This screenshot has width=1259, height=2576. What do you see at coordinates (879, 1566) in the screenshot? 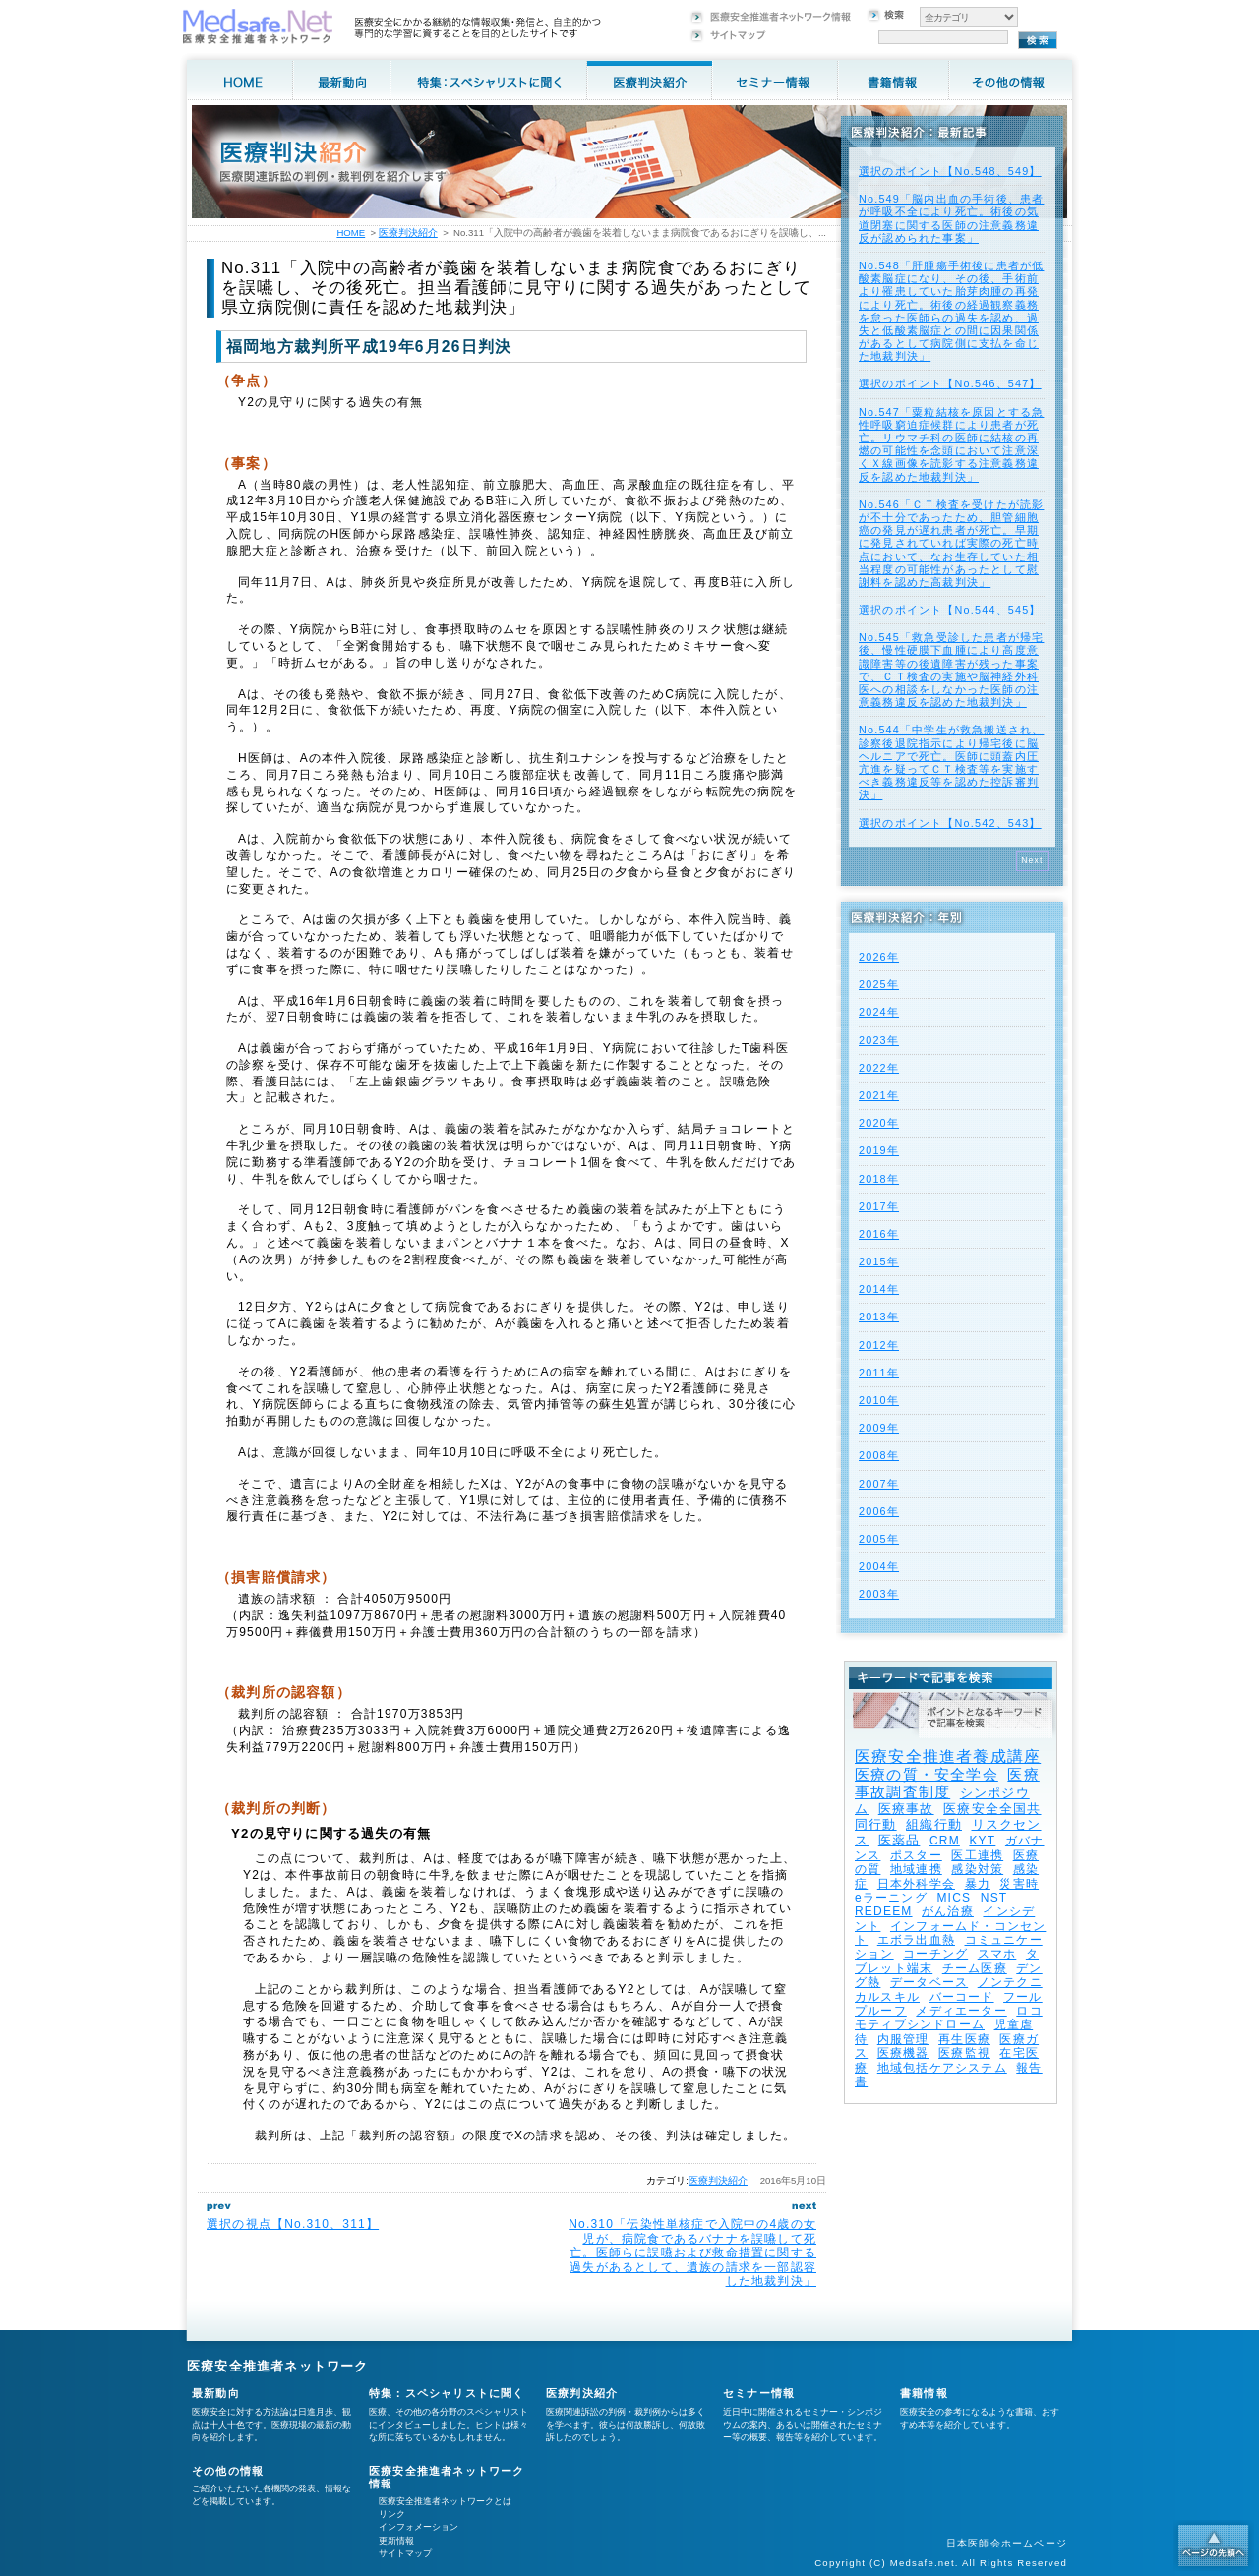
I see `2004年` at bounding box center [879, 1566].